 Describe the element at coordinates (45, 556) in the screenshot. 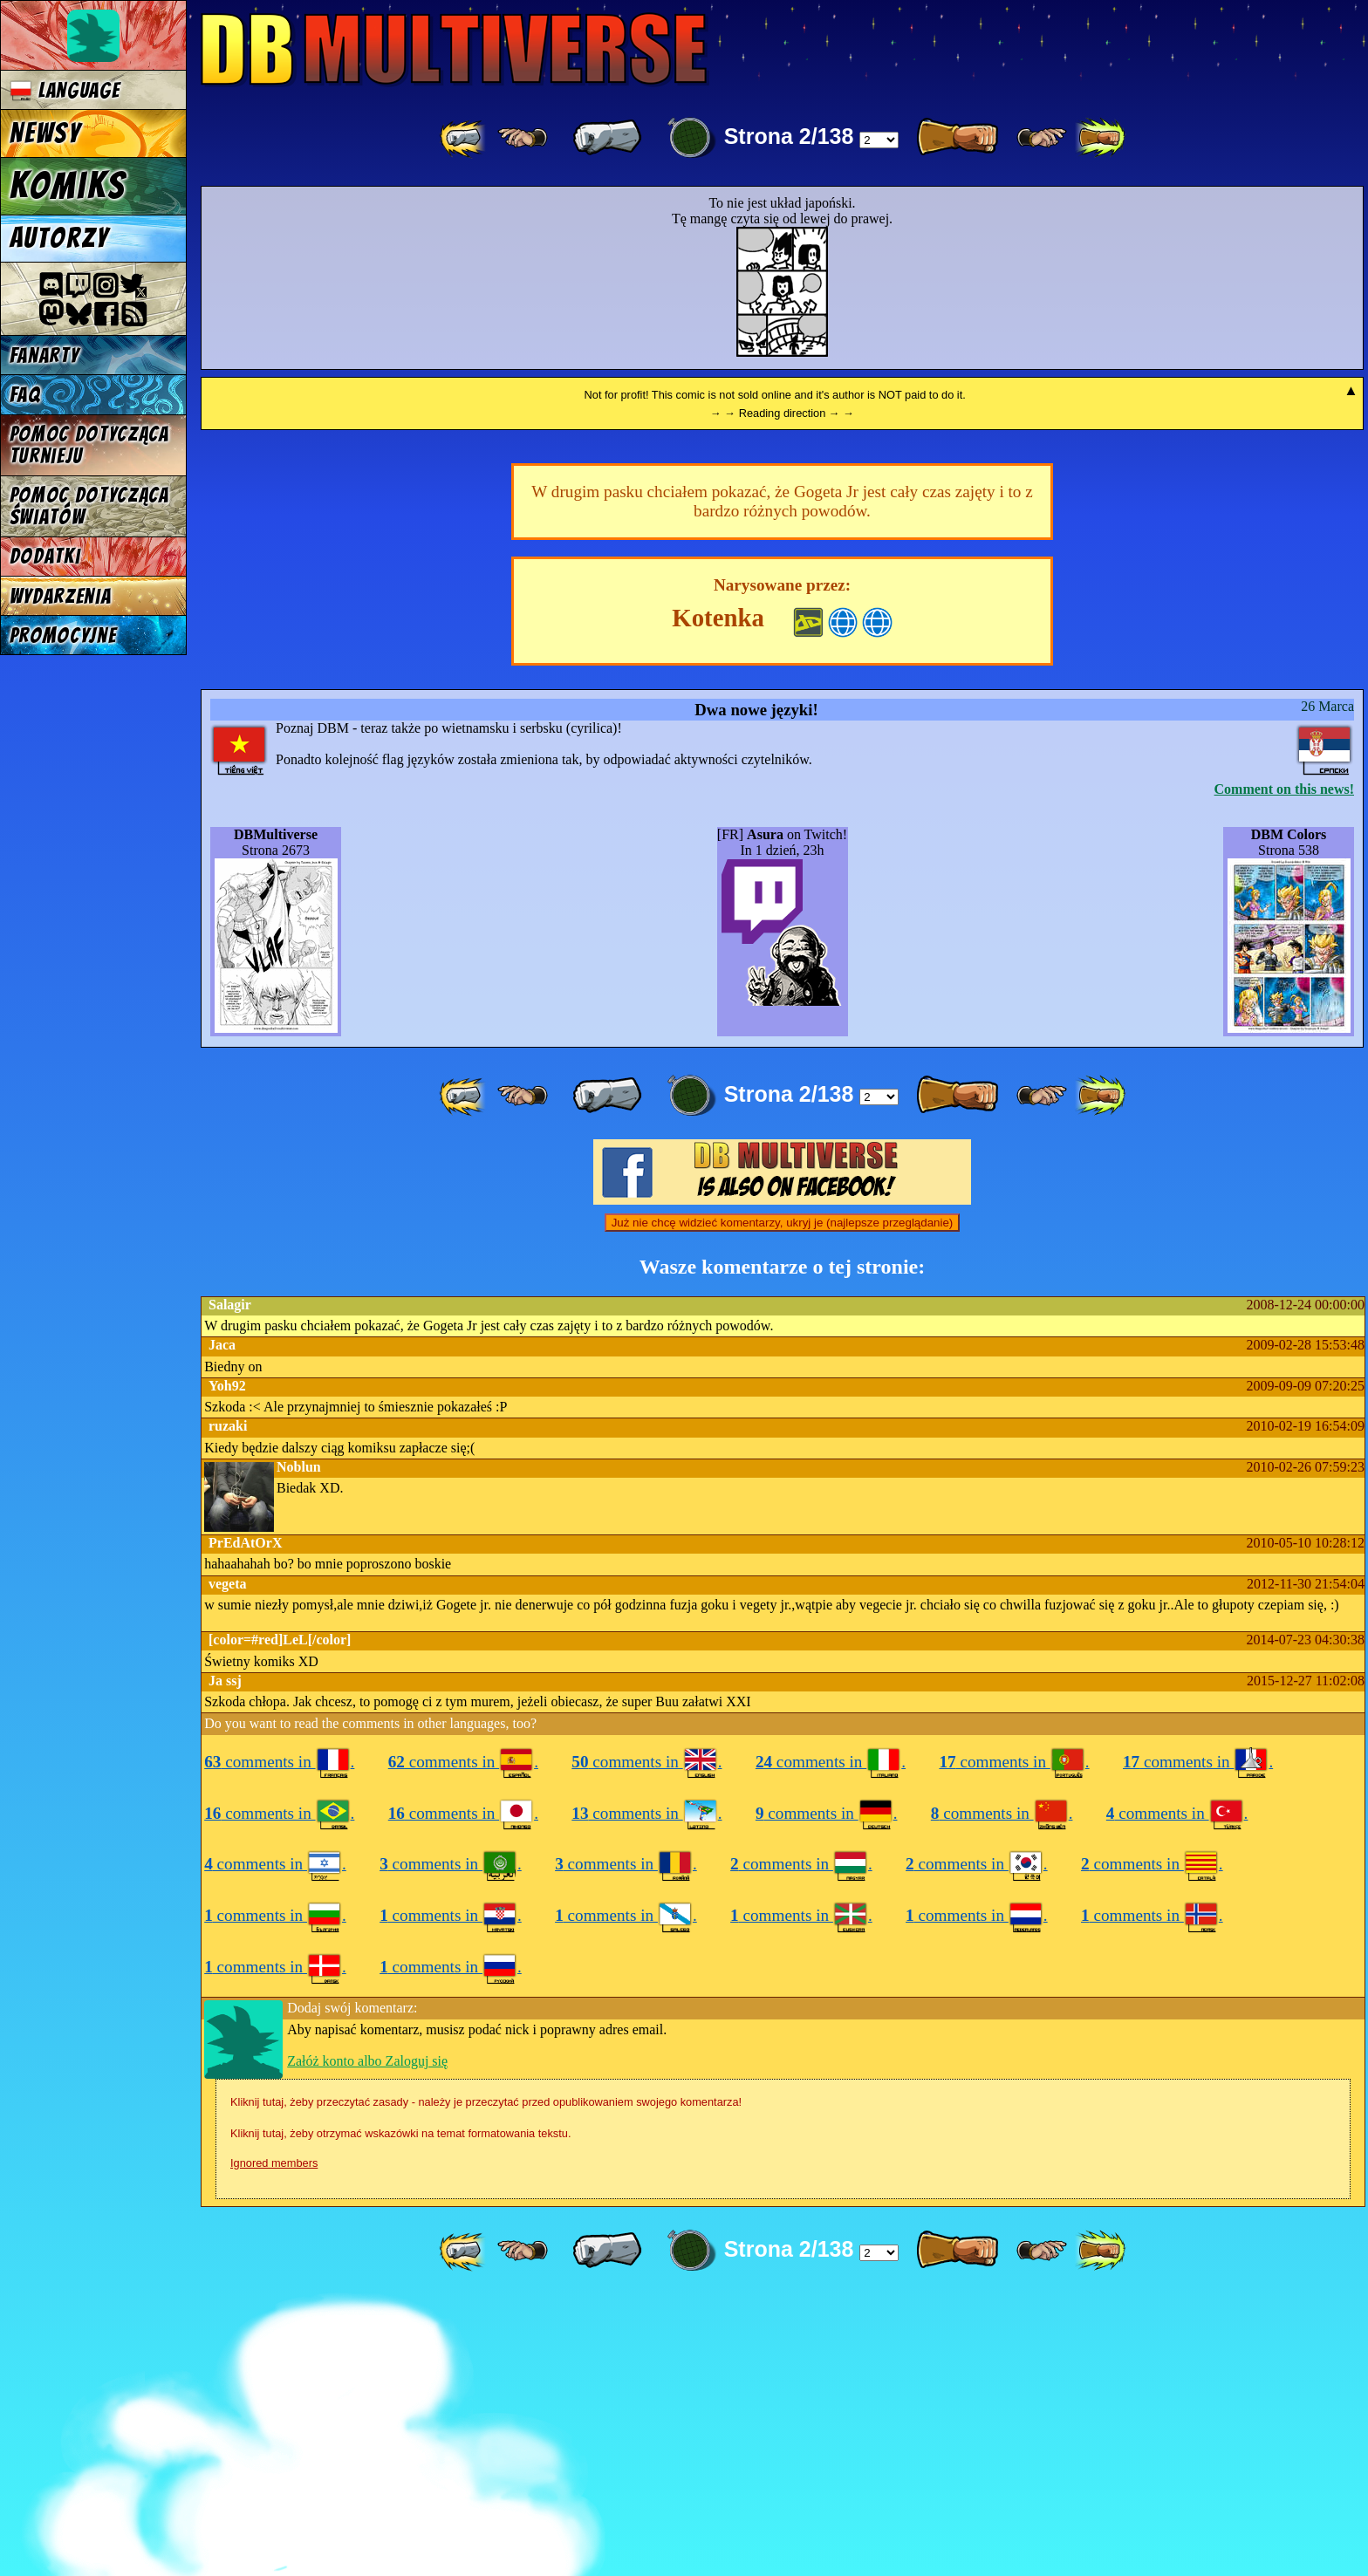

I see `Dodatki` at that location.